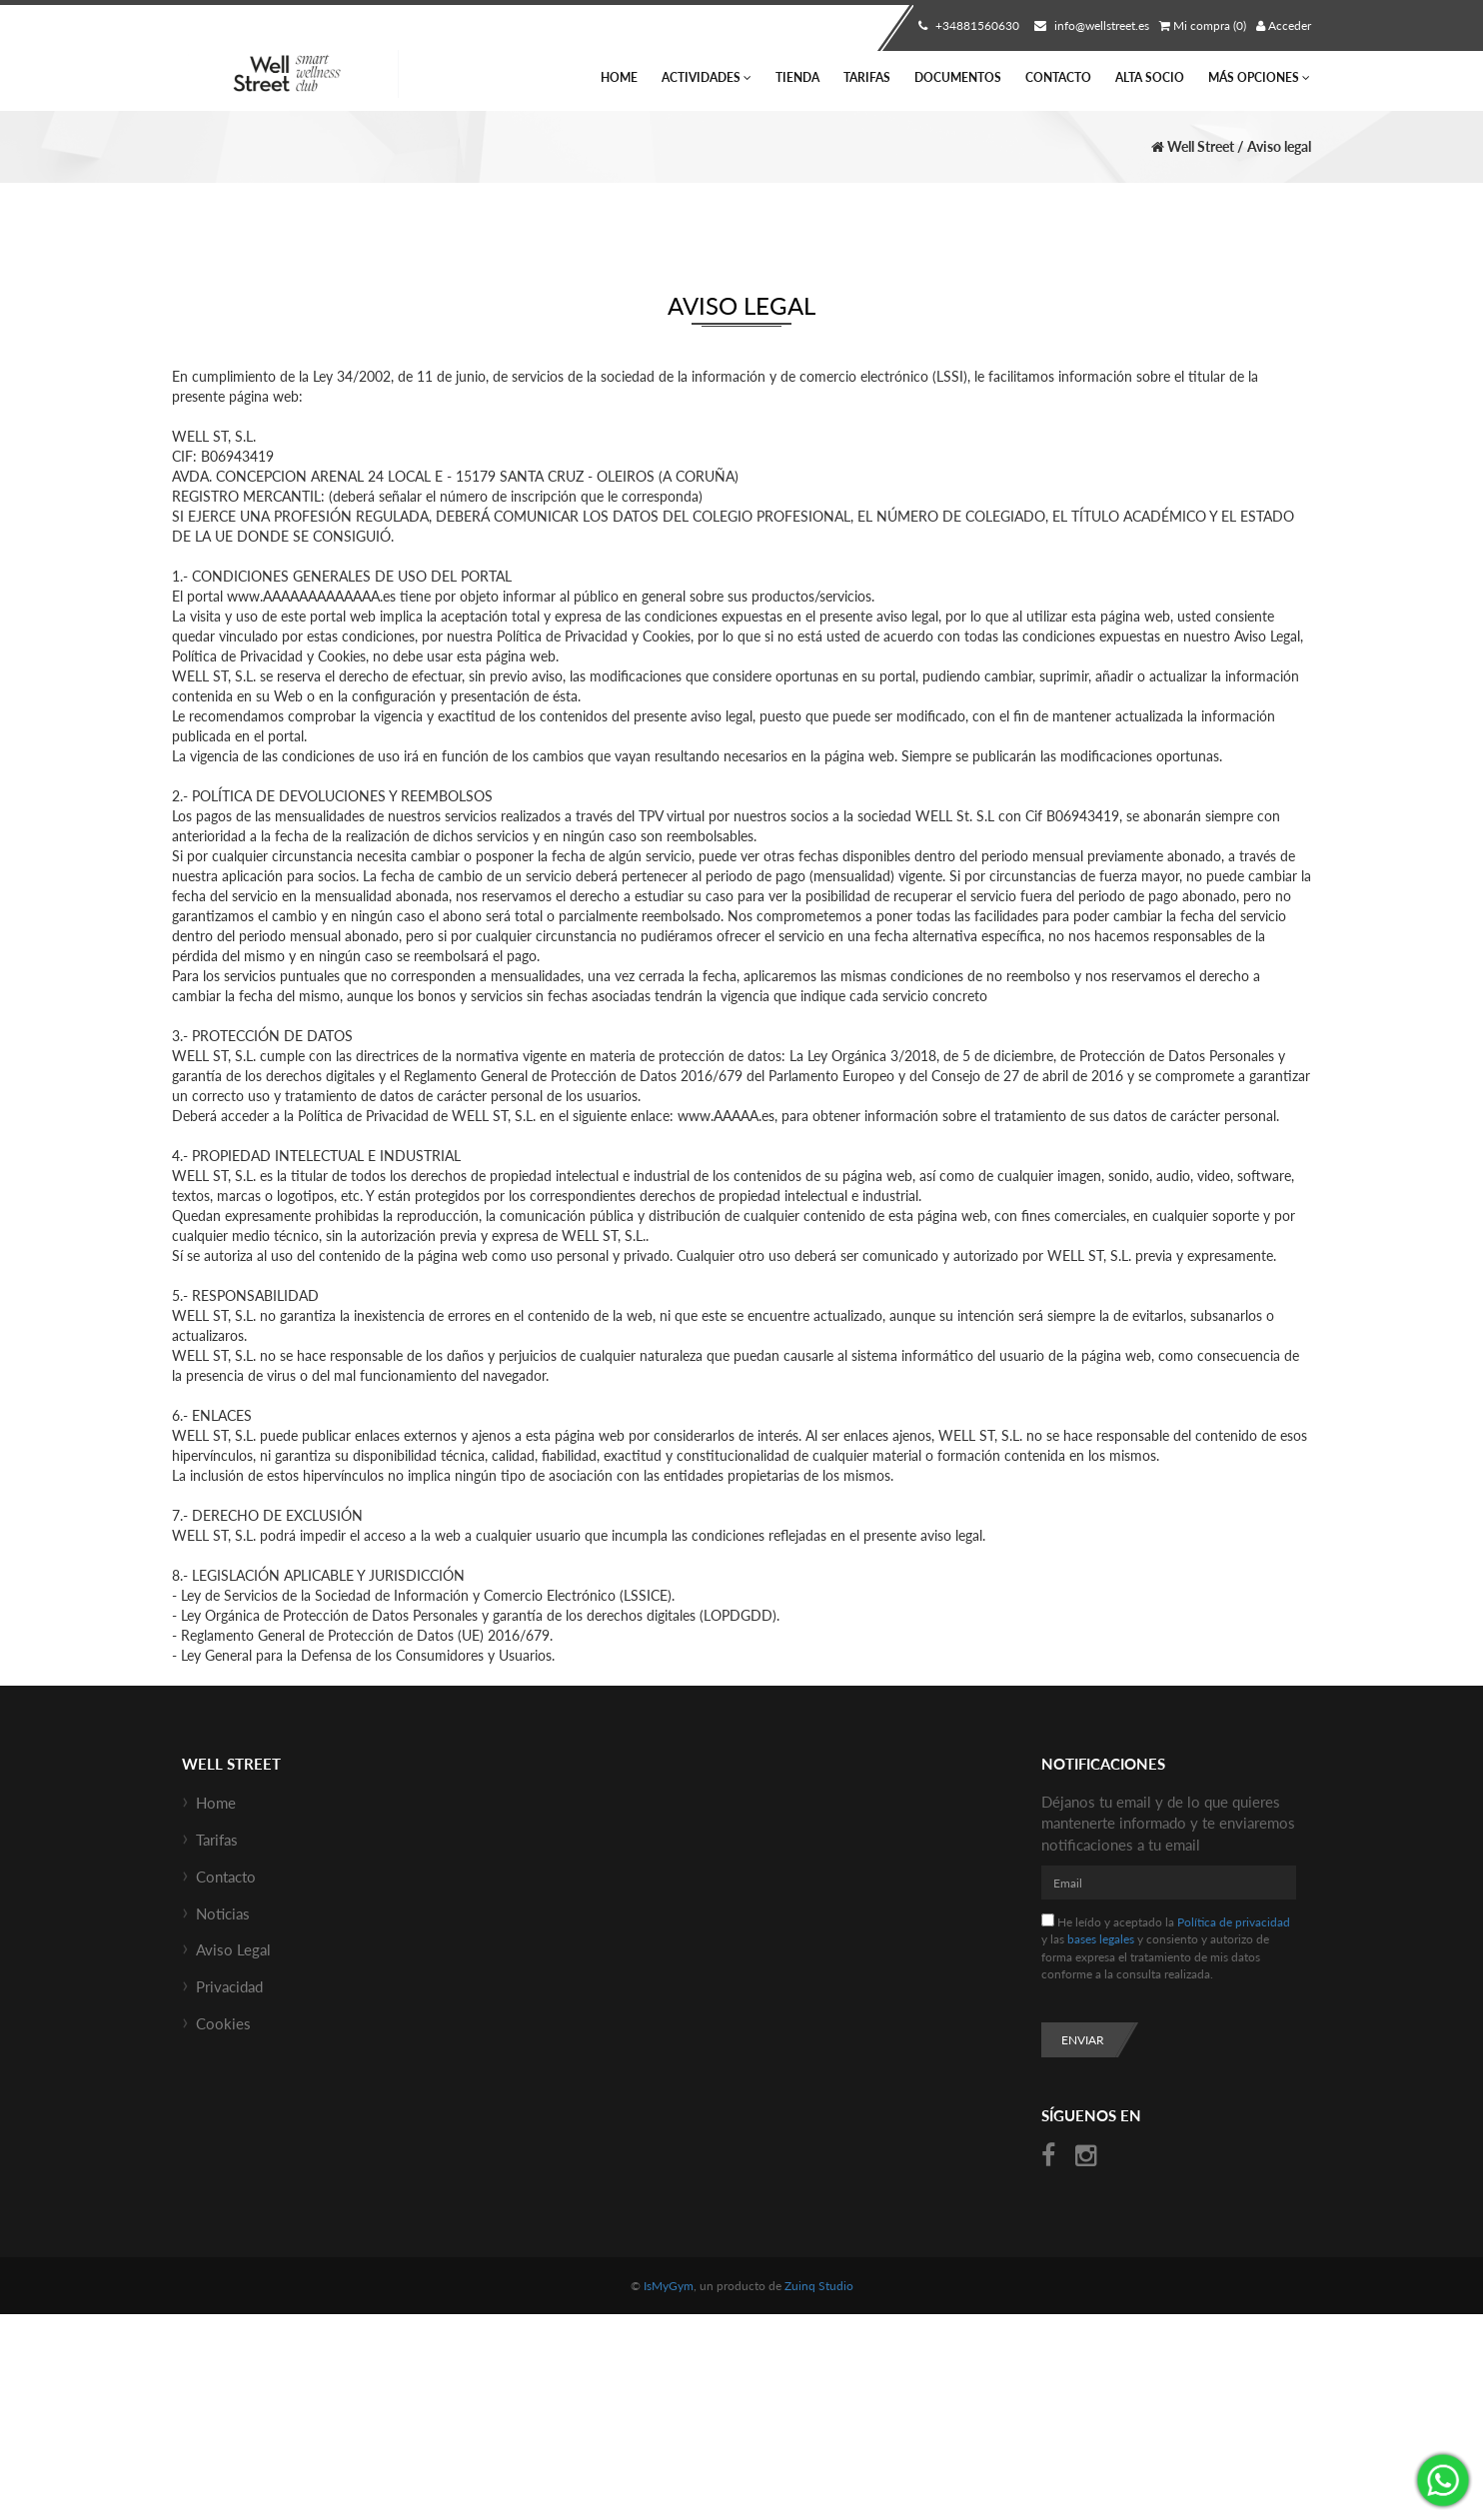 Image resolution: width=1483 pixels, height=2520 pixels. What do you see at coordinates (866, 77) in the screenshot?
I see `Tarifas` at bounding box center [866, 77].